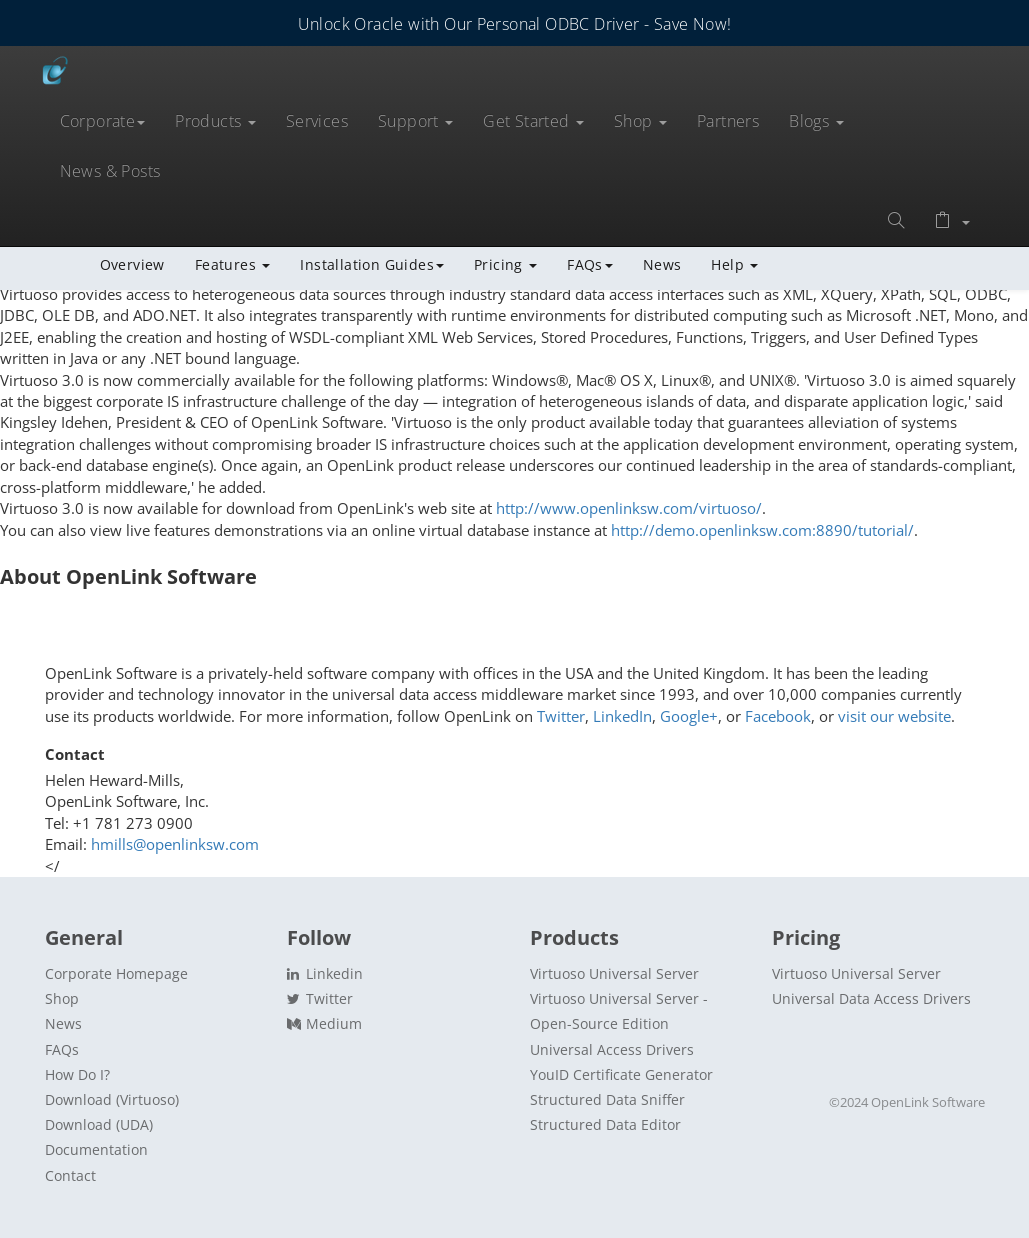  What do you see at coordinates (372, 264) in the screenshot?
I see `Installation Guides` at bounding box center [372, 264].